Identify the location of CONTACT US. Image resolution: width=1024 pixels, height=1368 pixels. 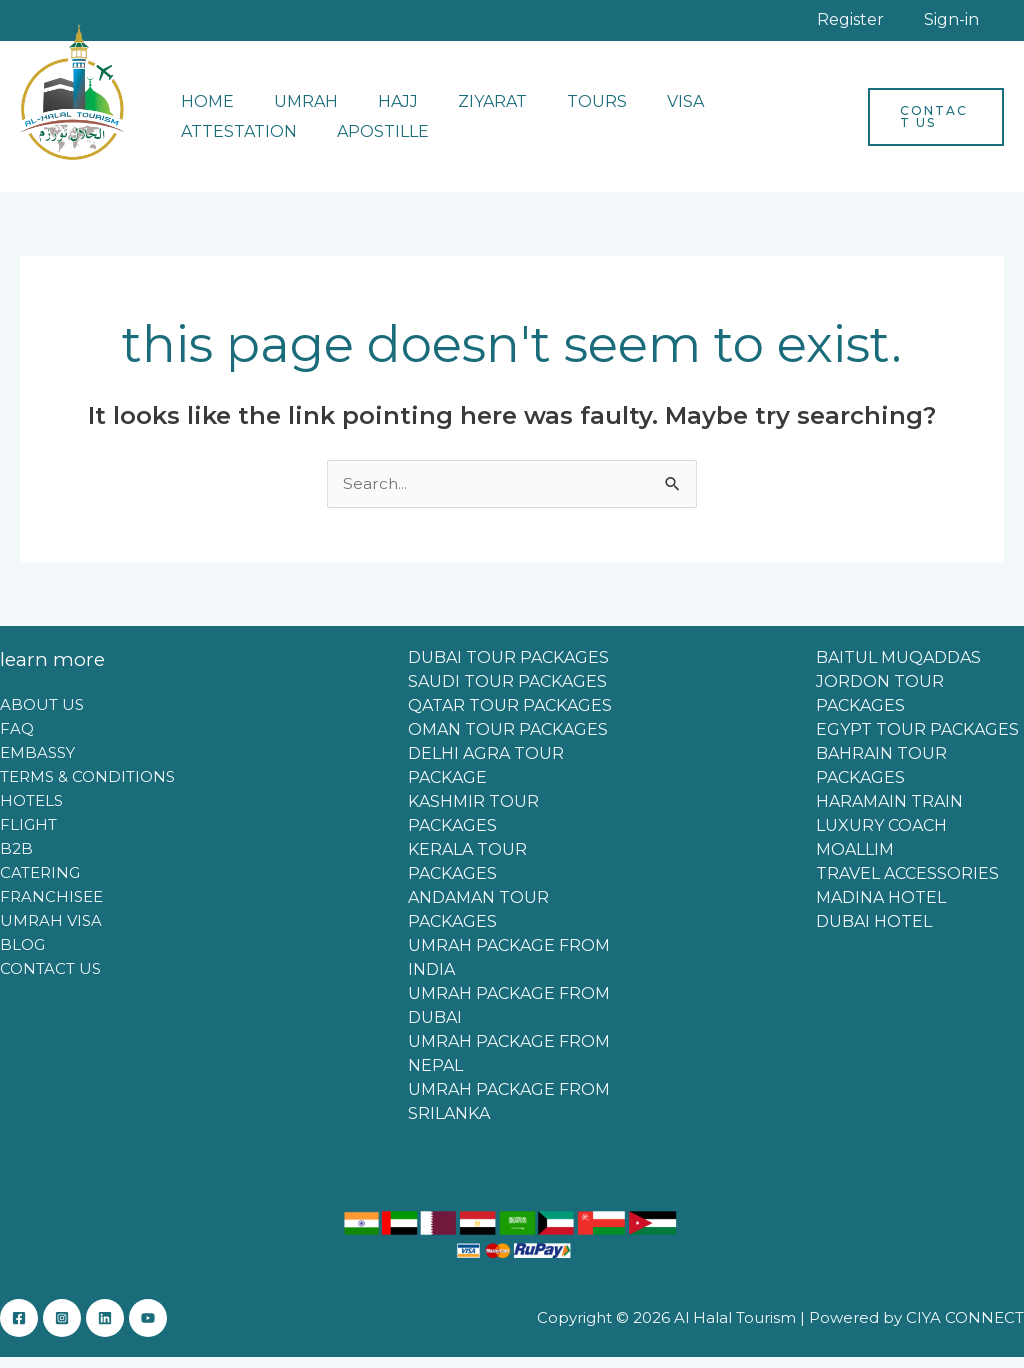
(50, 979).